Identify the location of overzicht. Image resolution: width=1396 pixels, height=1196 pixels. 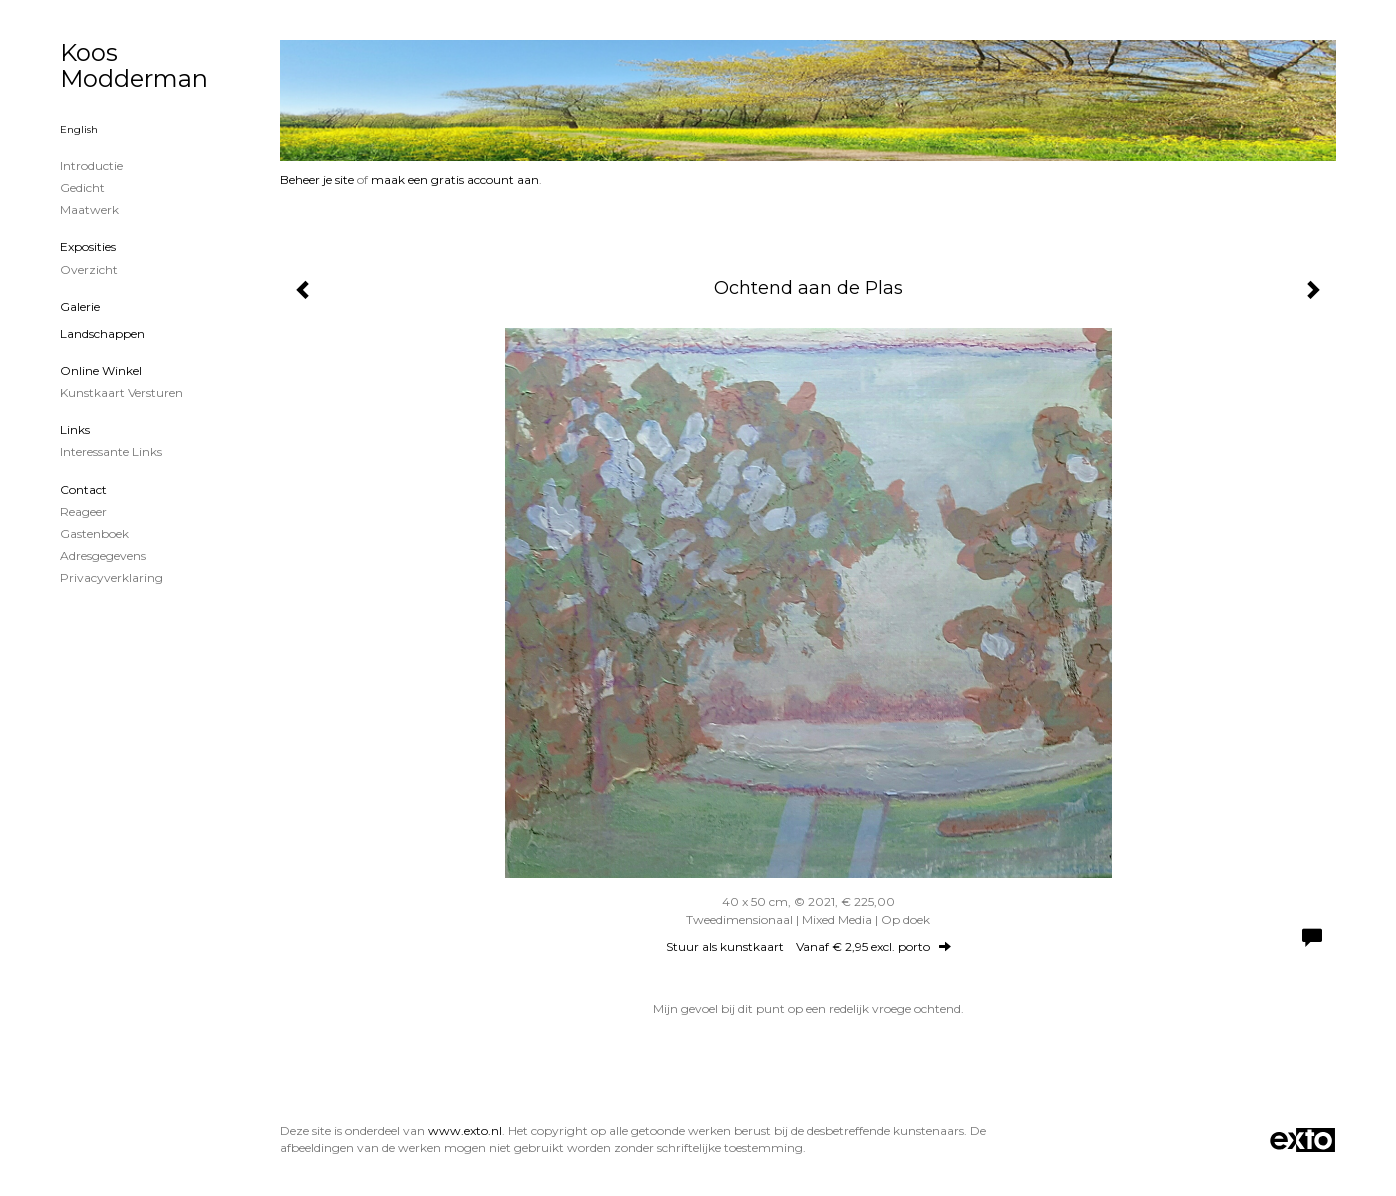
(89, 269).